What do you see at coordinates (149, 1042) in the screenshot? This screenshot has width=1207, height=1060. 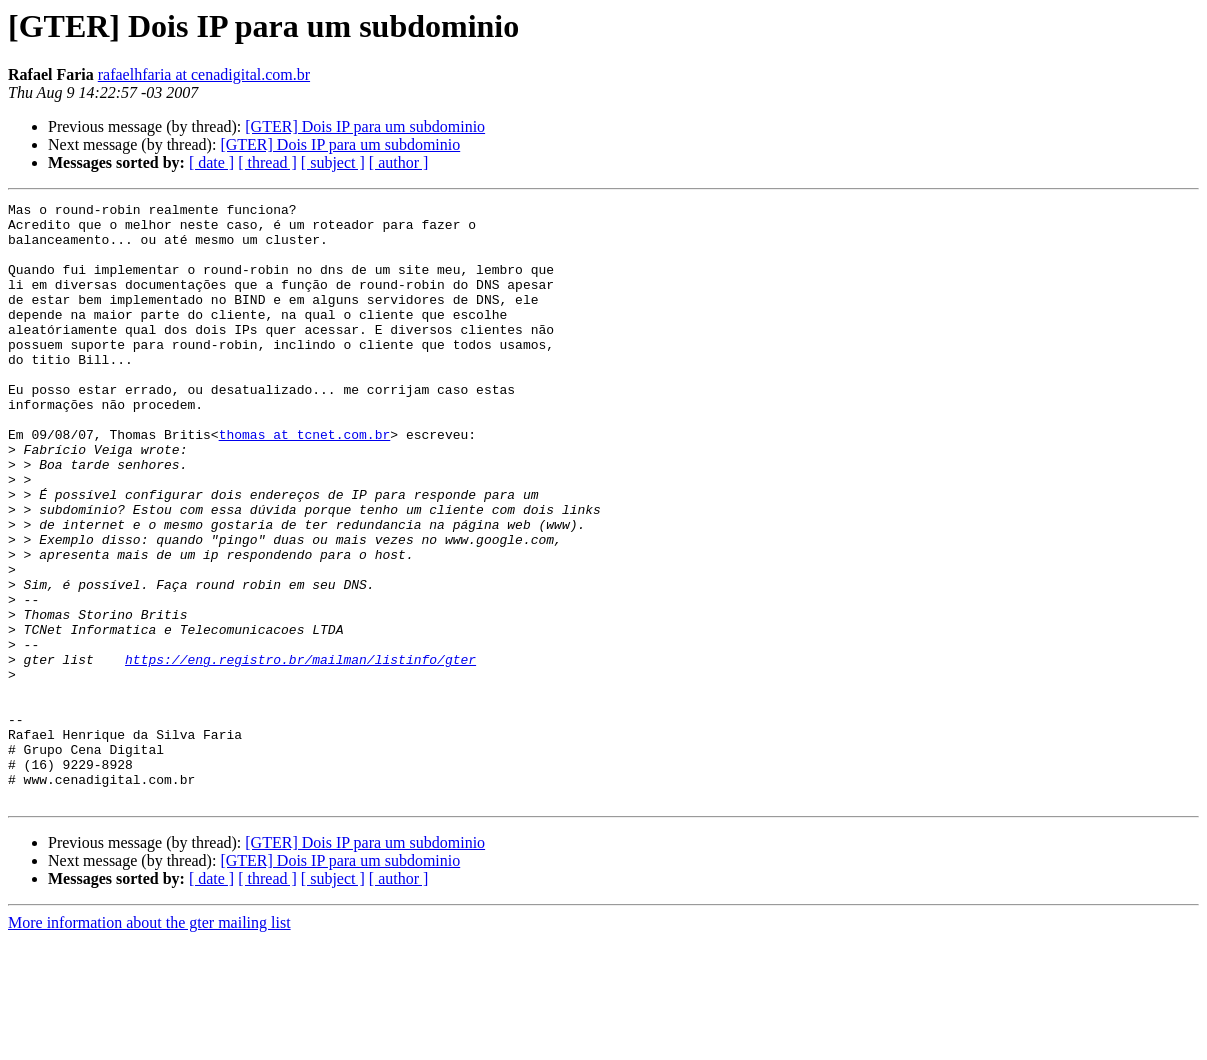 I see `More information about the gter mailing list` at bounding box center [149, 1042].